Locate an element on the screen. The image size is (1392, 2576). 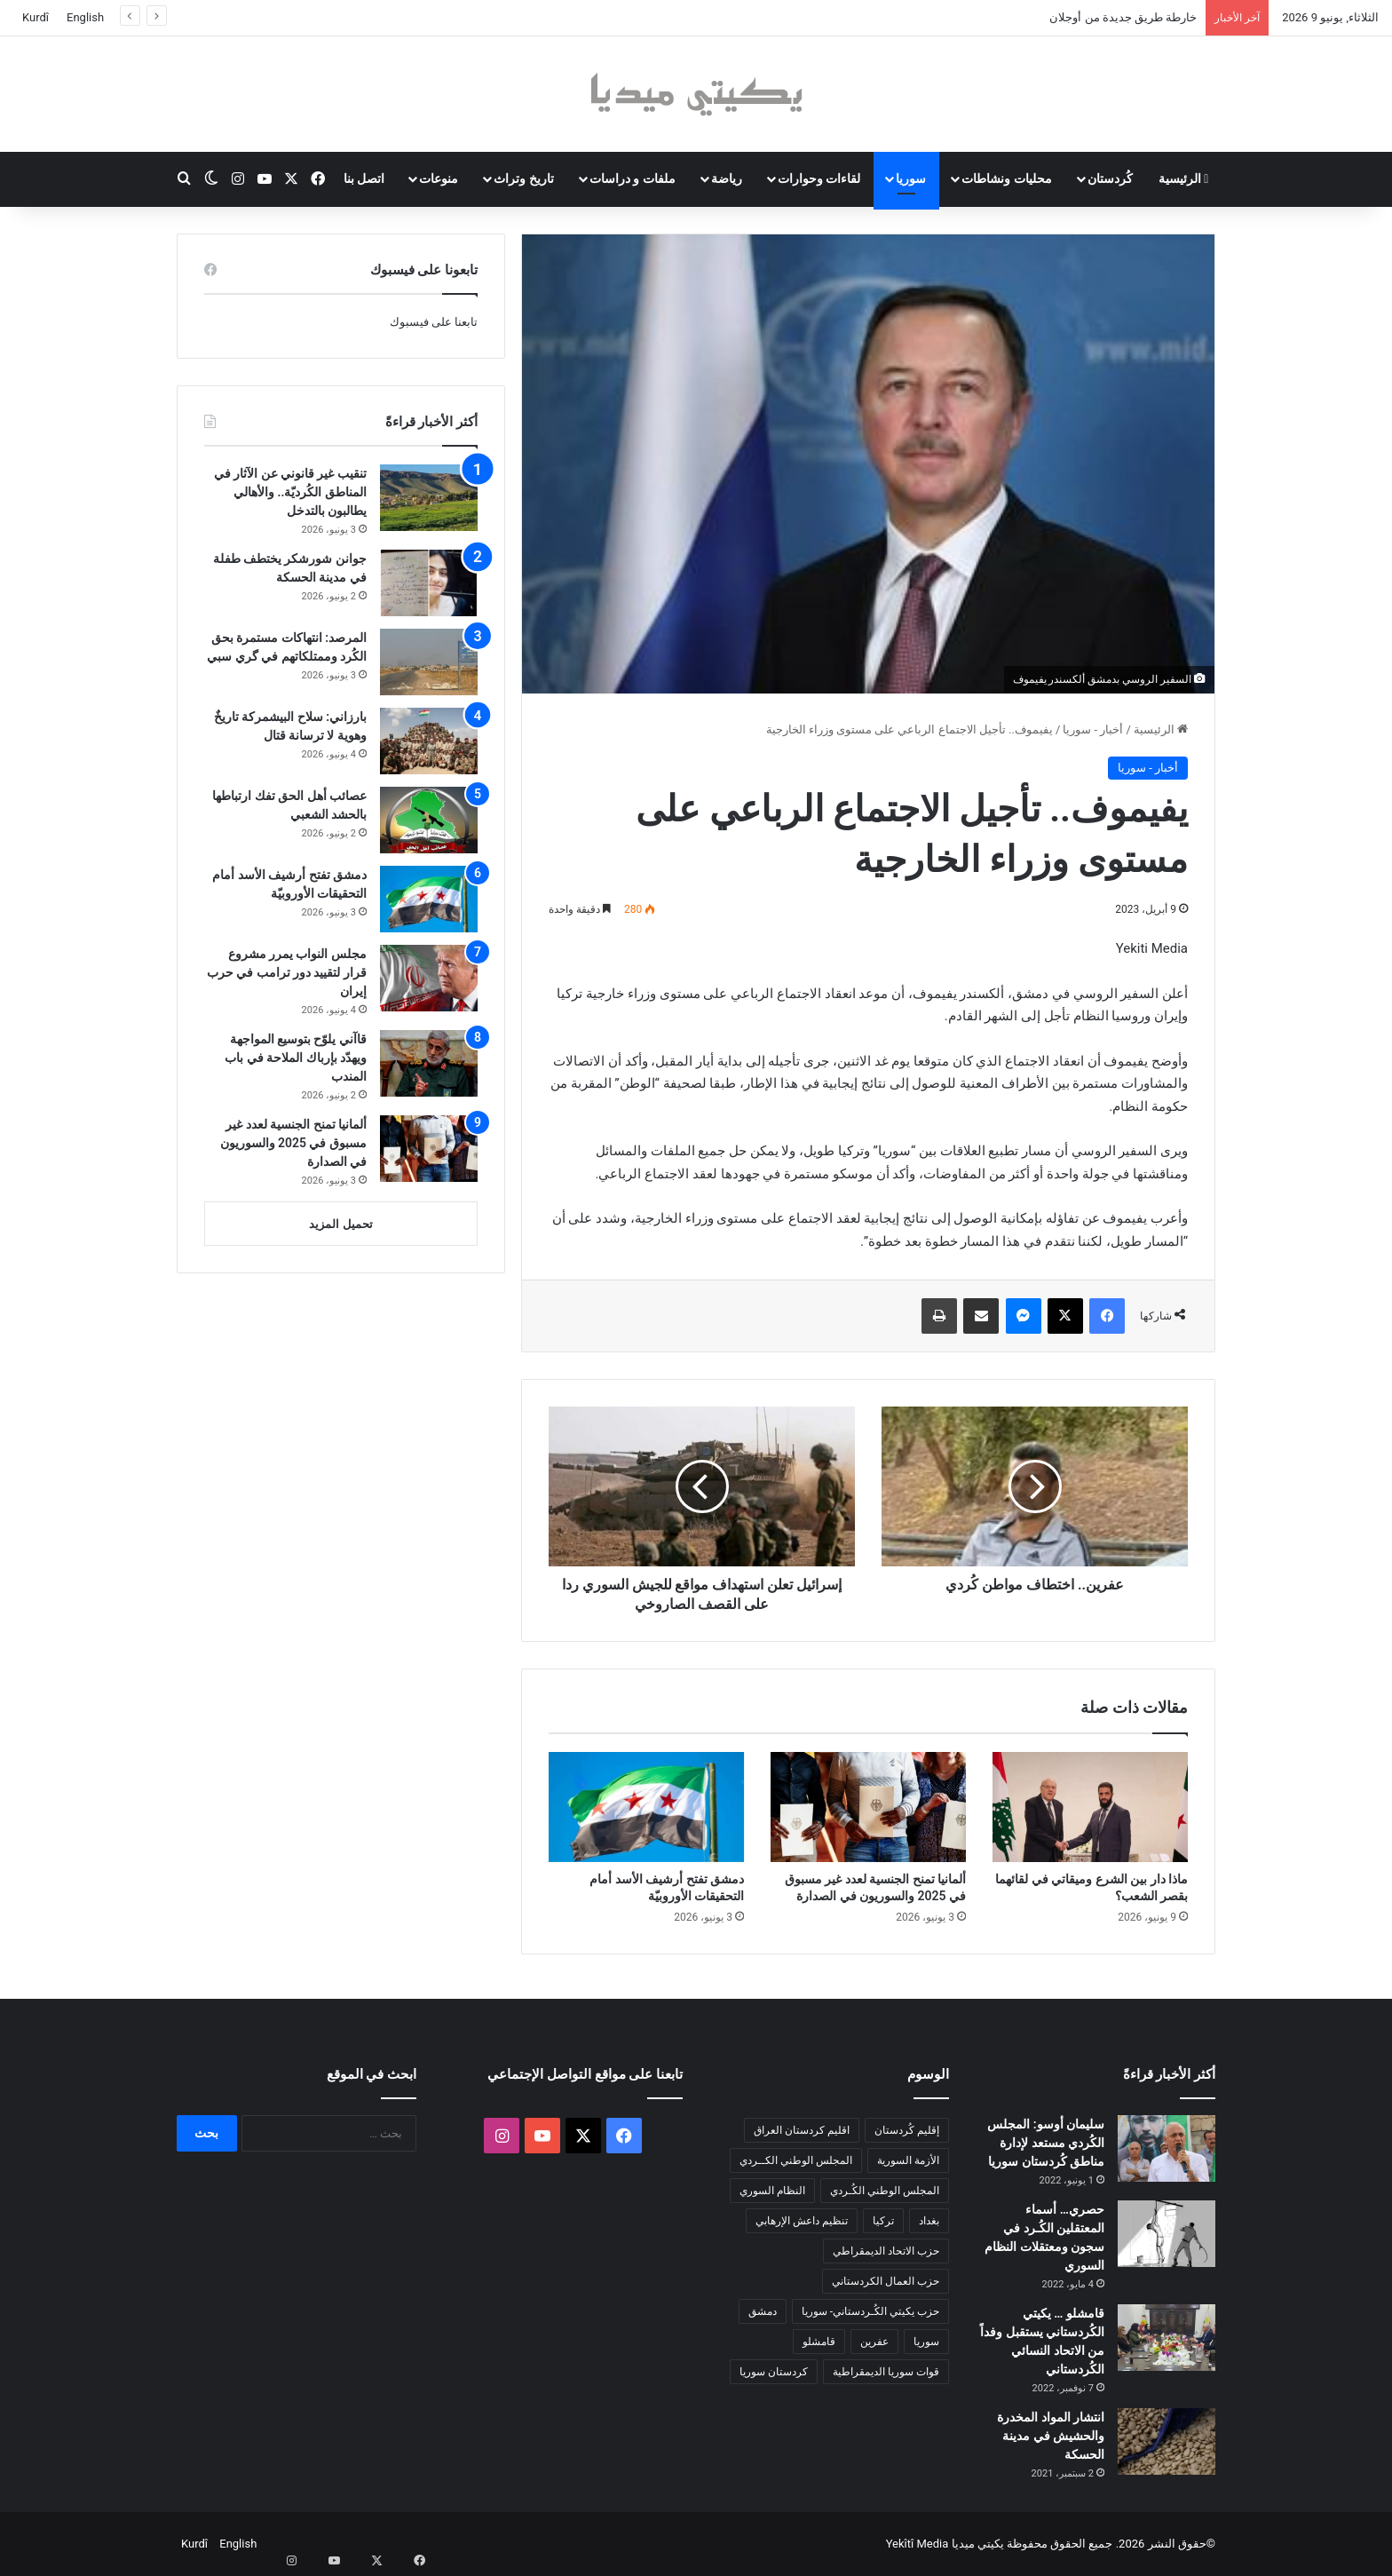
مجلس النواب يمرر مشروع قرار لتقييد دور ترامب في حرب إيران is located at coordinates (287, 972).